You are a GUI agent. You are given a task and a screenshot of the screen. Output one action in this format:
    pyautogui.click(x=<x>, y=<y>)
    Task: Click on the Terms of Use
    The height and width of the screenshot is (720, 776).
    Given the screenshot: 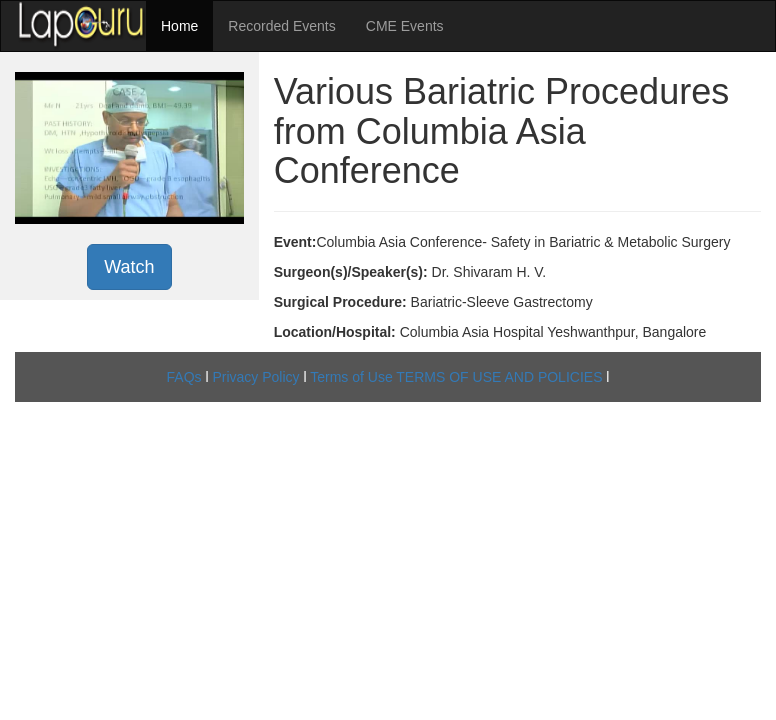 What is the action you would take?
    pyautogui.click(x=351, y=377)
    